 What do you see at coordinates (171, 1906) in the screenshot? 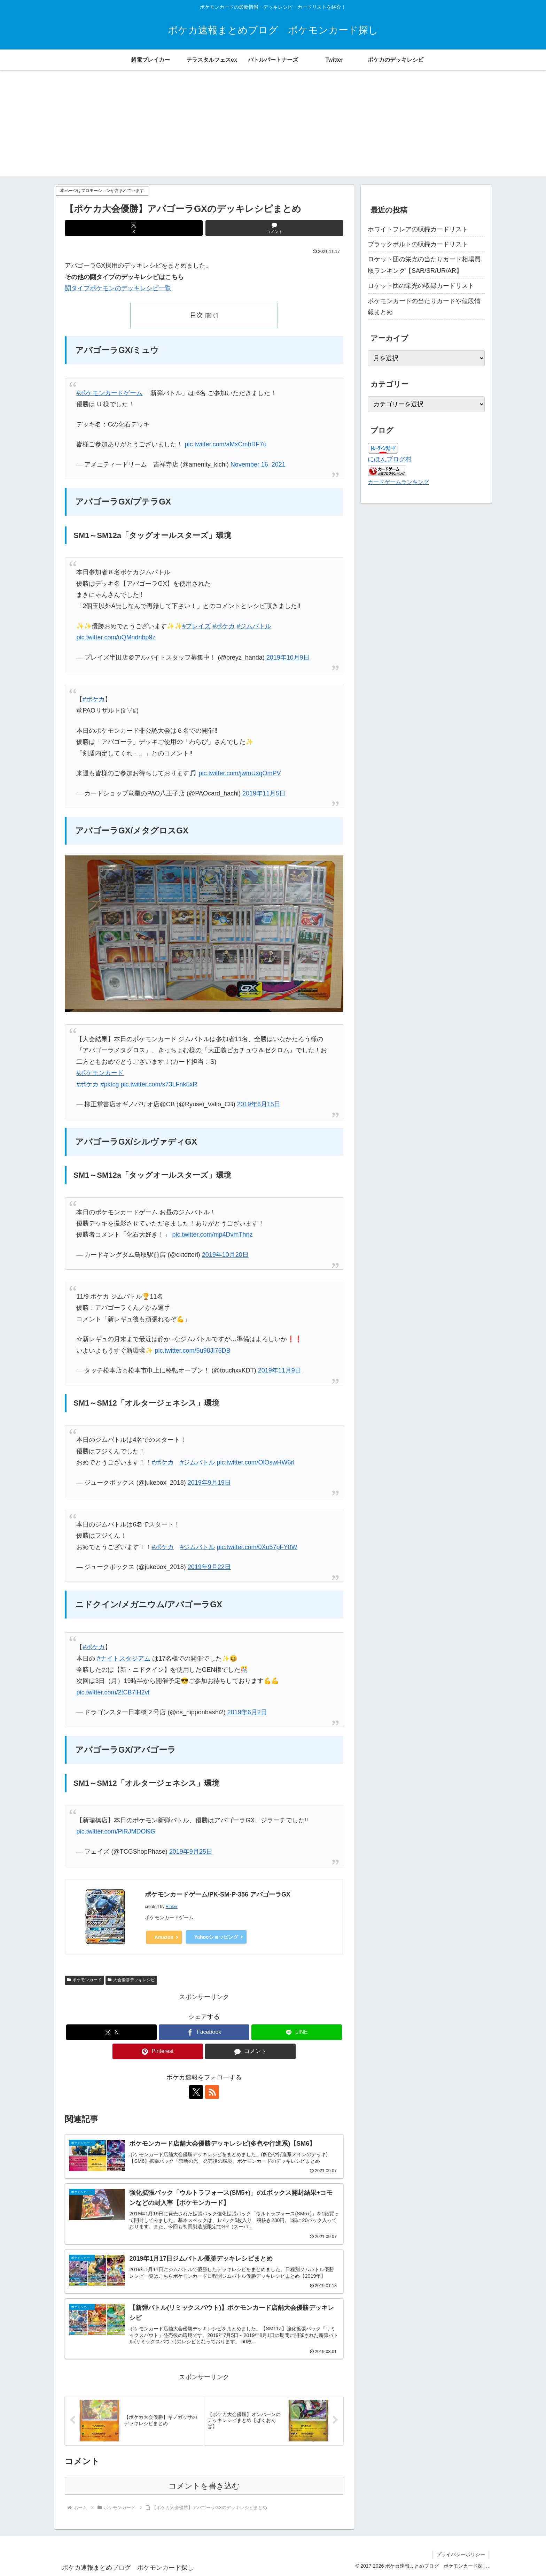
I see `Rinker` at bounding box center [171, 1906].